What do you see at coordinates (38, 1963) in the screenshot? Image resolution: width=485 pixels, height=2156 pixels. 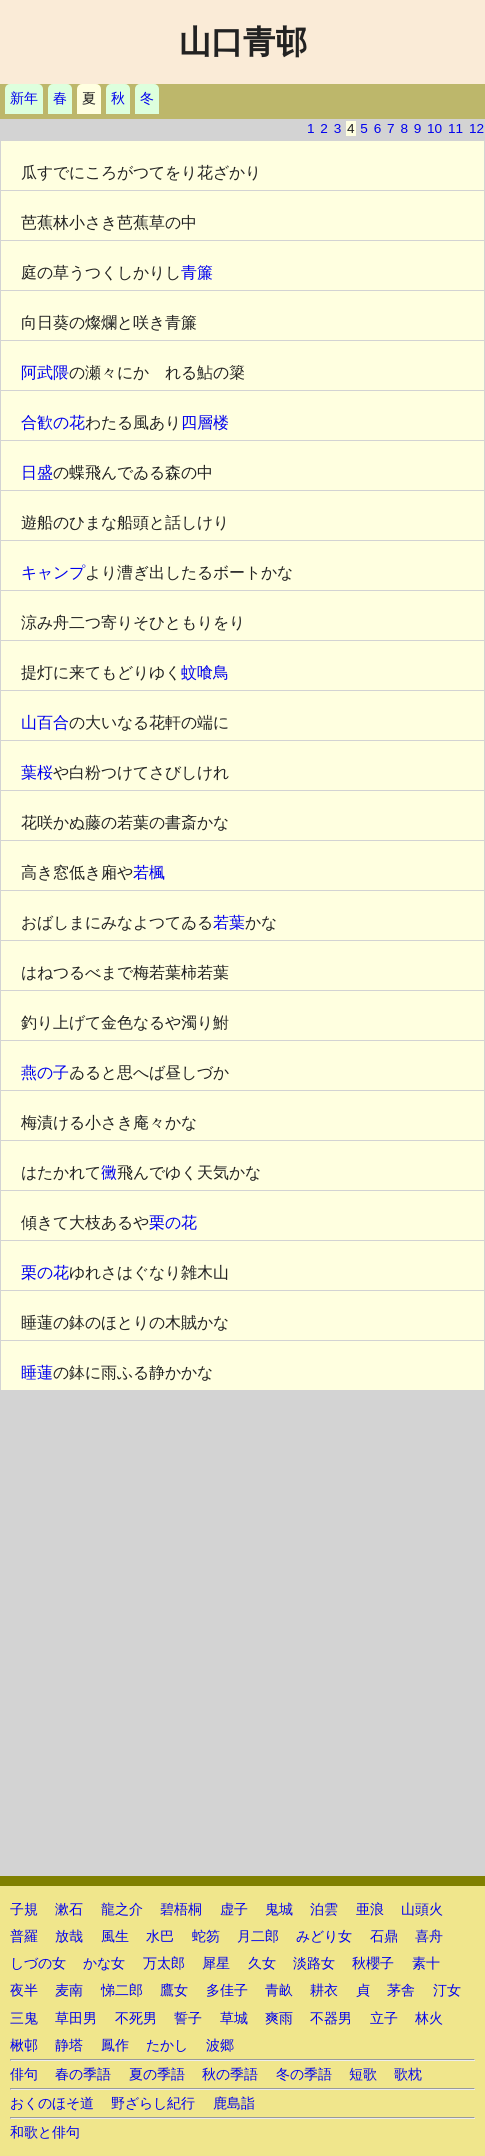 I see `しづの女` at bounding box center [38, 1963].